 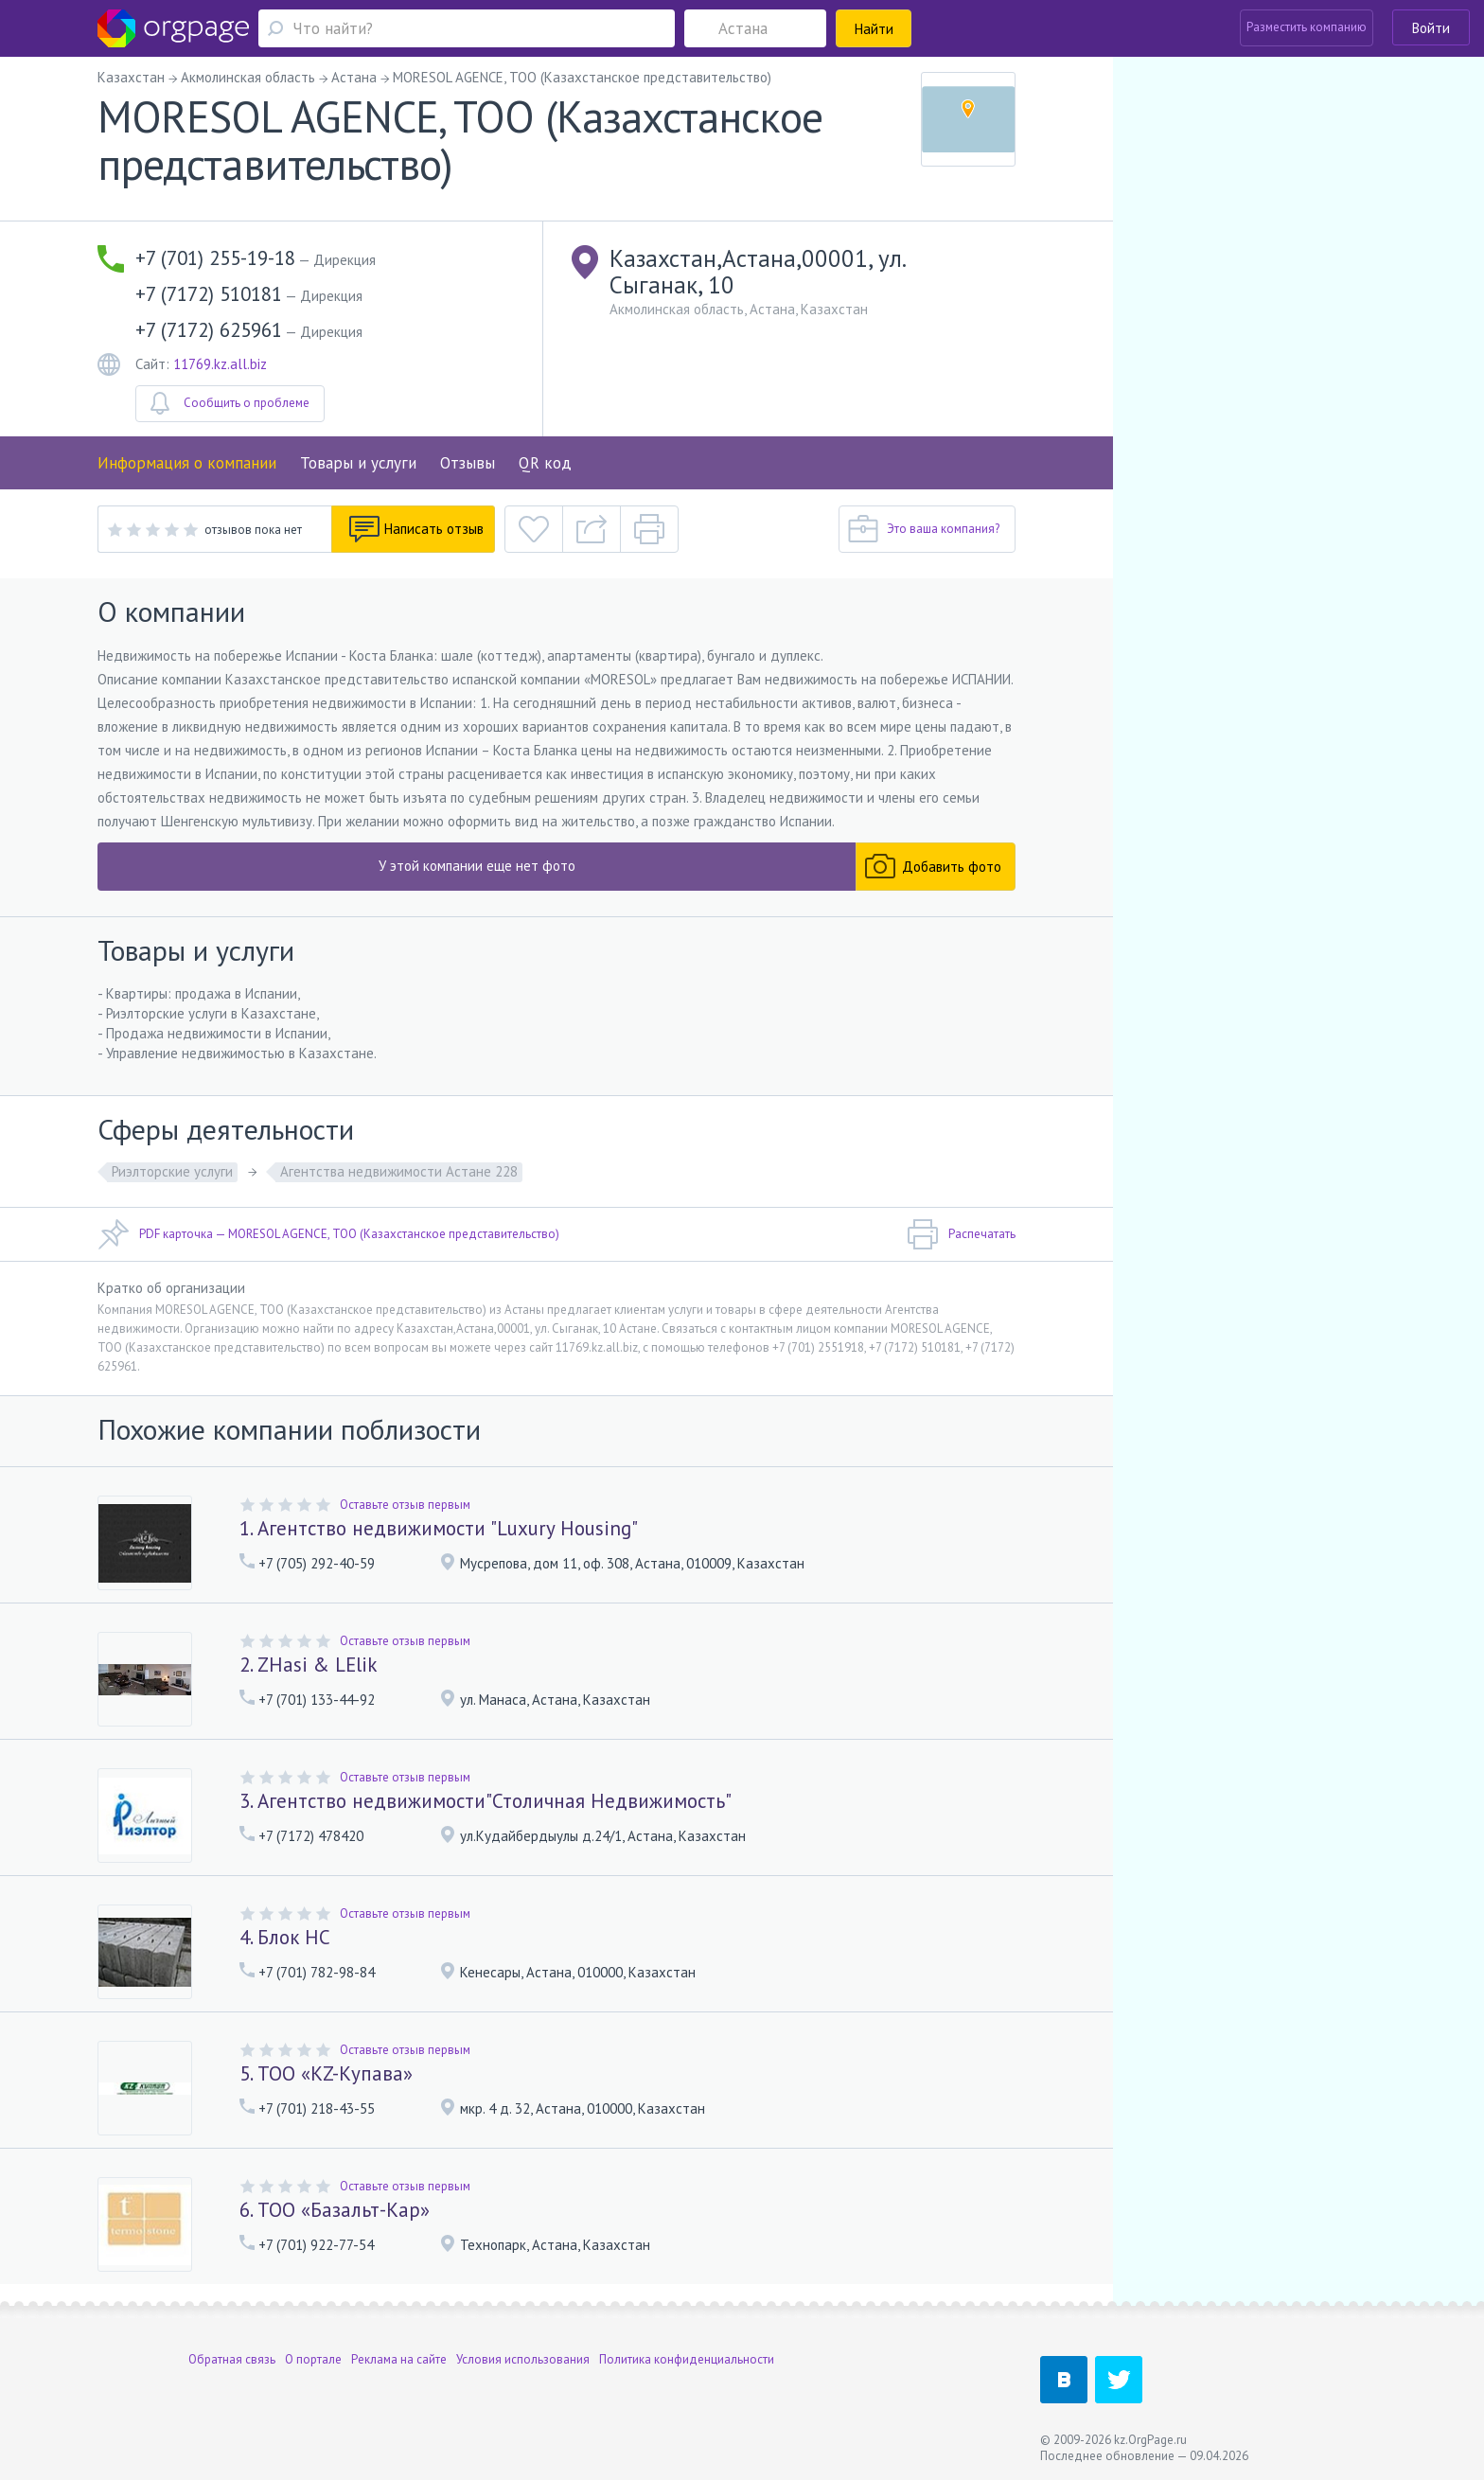 I want to click on 3. Агентство недвижимости"Столичная Недвижимость", so click(x=485, y=1801).